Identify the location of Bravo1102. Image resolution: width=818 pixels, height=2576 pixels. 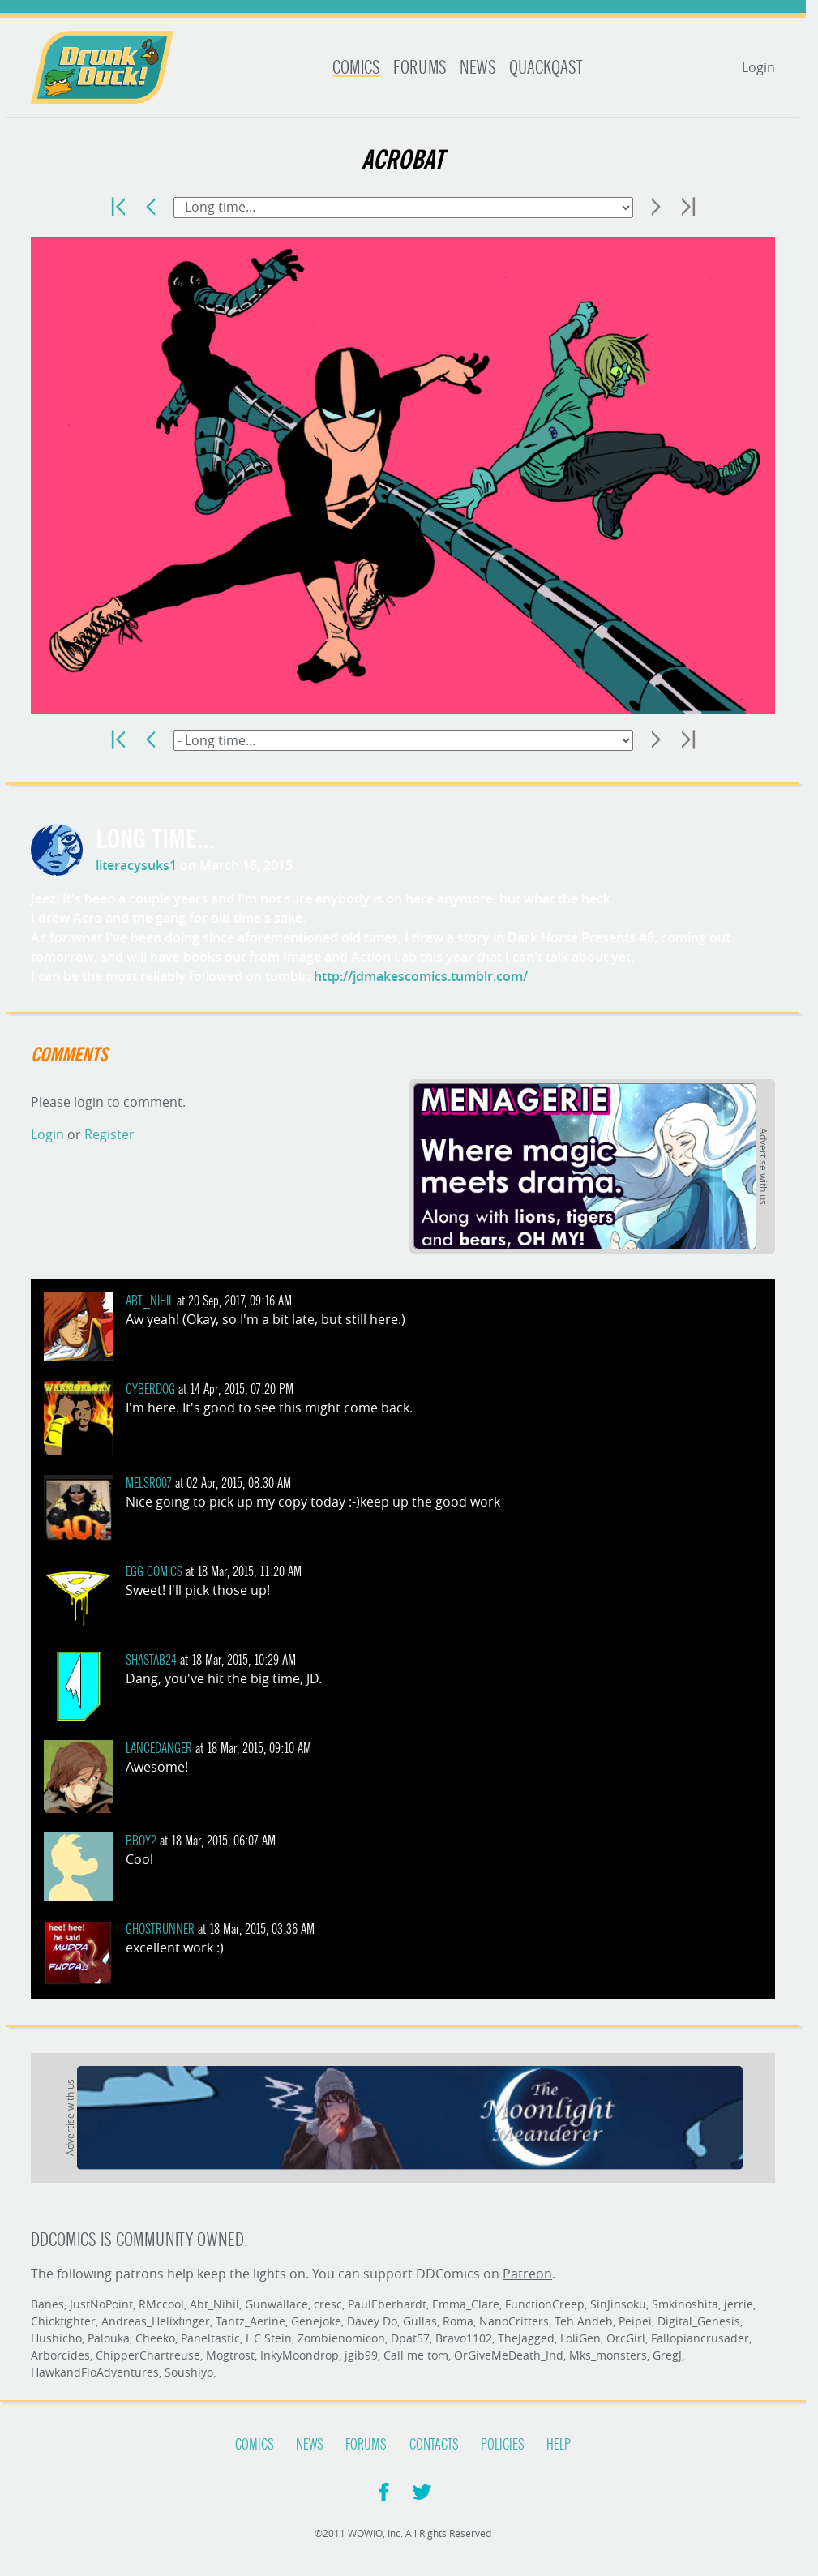
(463, 2338).